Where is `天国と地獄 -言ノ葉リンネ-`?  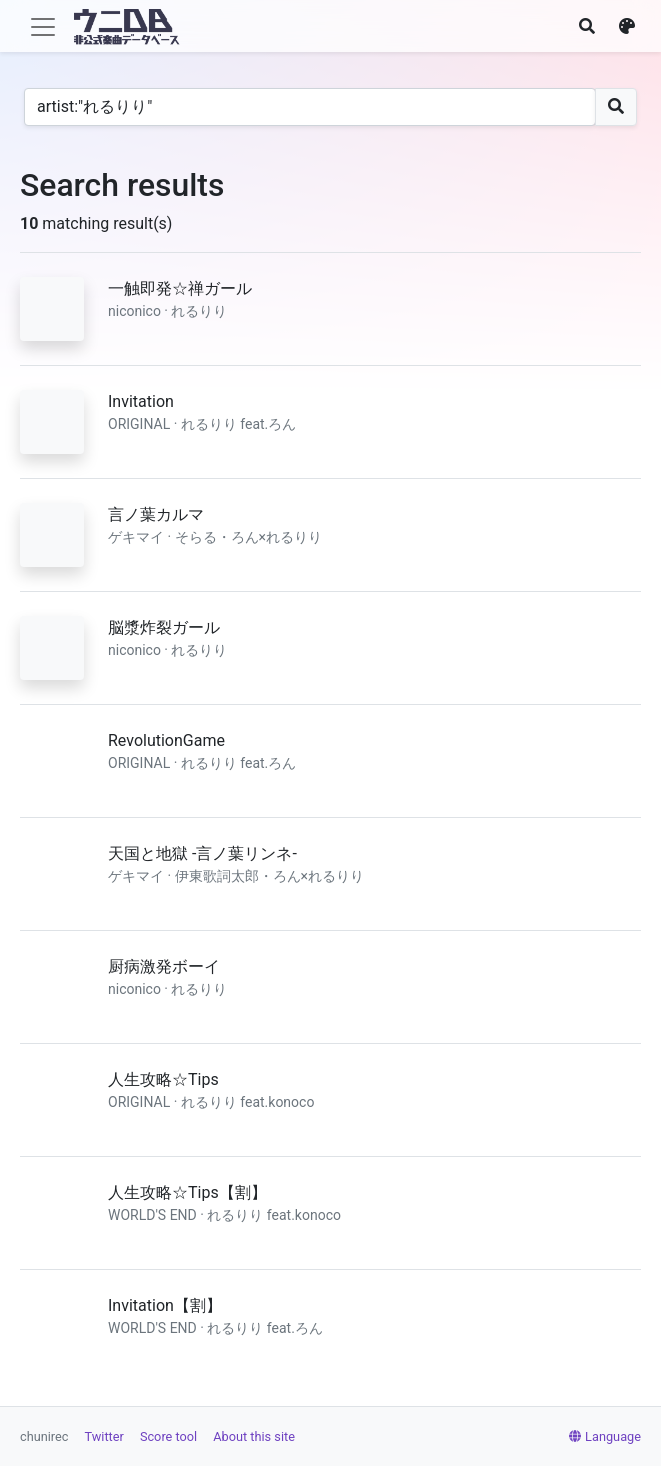 天国と地獄 -言ノ葉リンネ- is located at coordinates (202, 853).